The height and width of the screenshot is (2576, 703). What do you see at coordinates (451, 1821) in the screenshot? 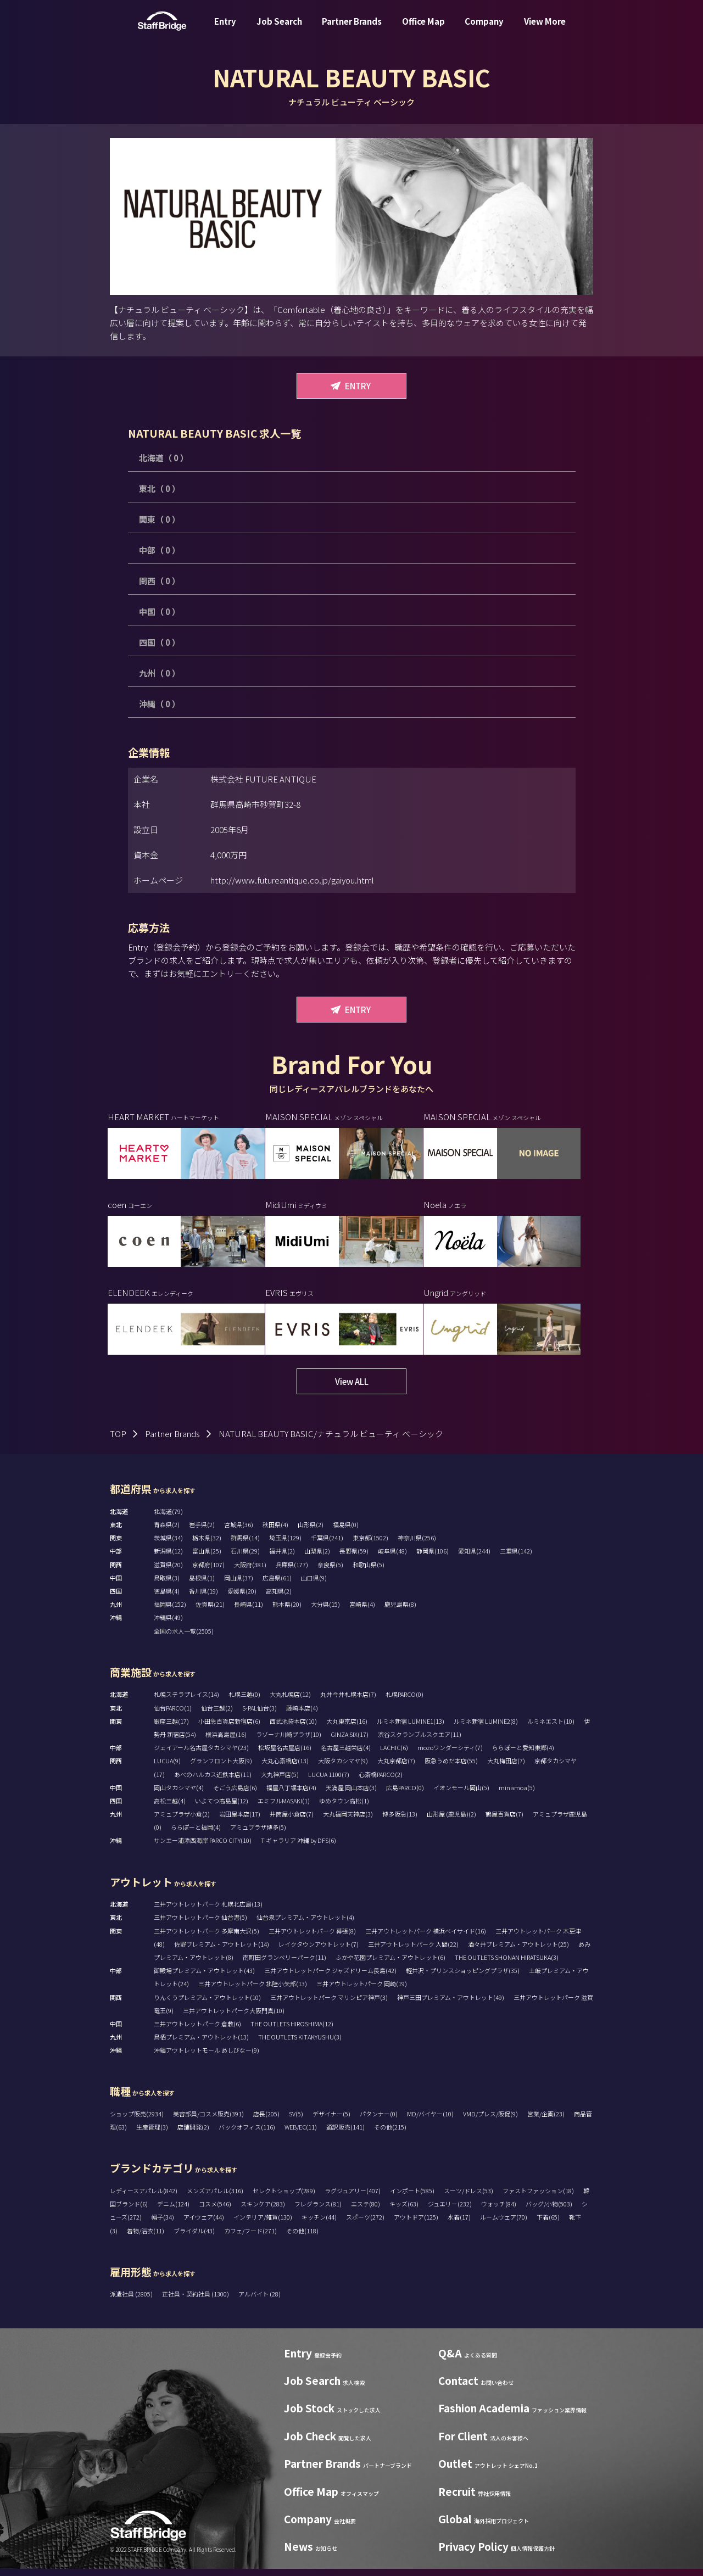
I see `山形屋 (鹿児島)(2)` at bounding box center [451, 1821].